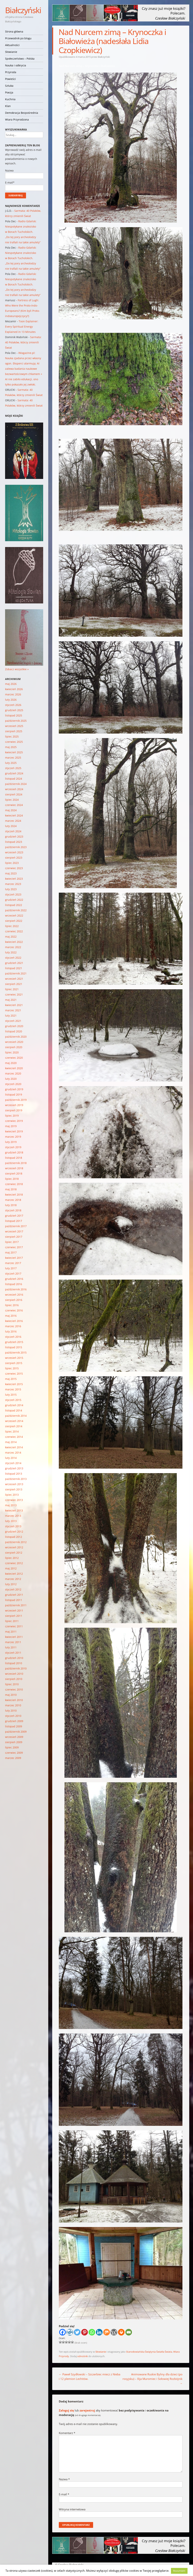 This screenshot has width=193, height=2576. Describe the element at coordinates (14, 1563) in the screenshot. I see `czerwiec 2012` at that location.